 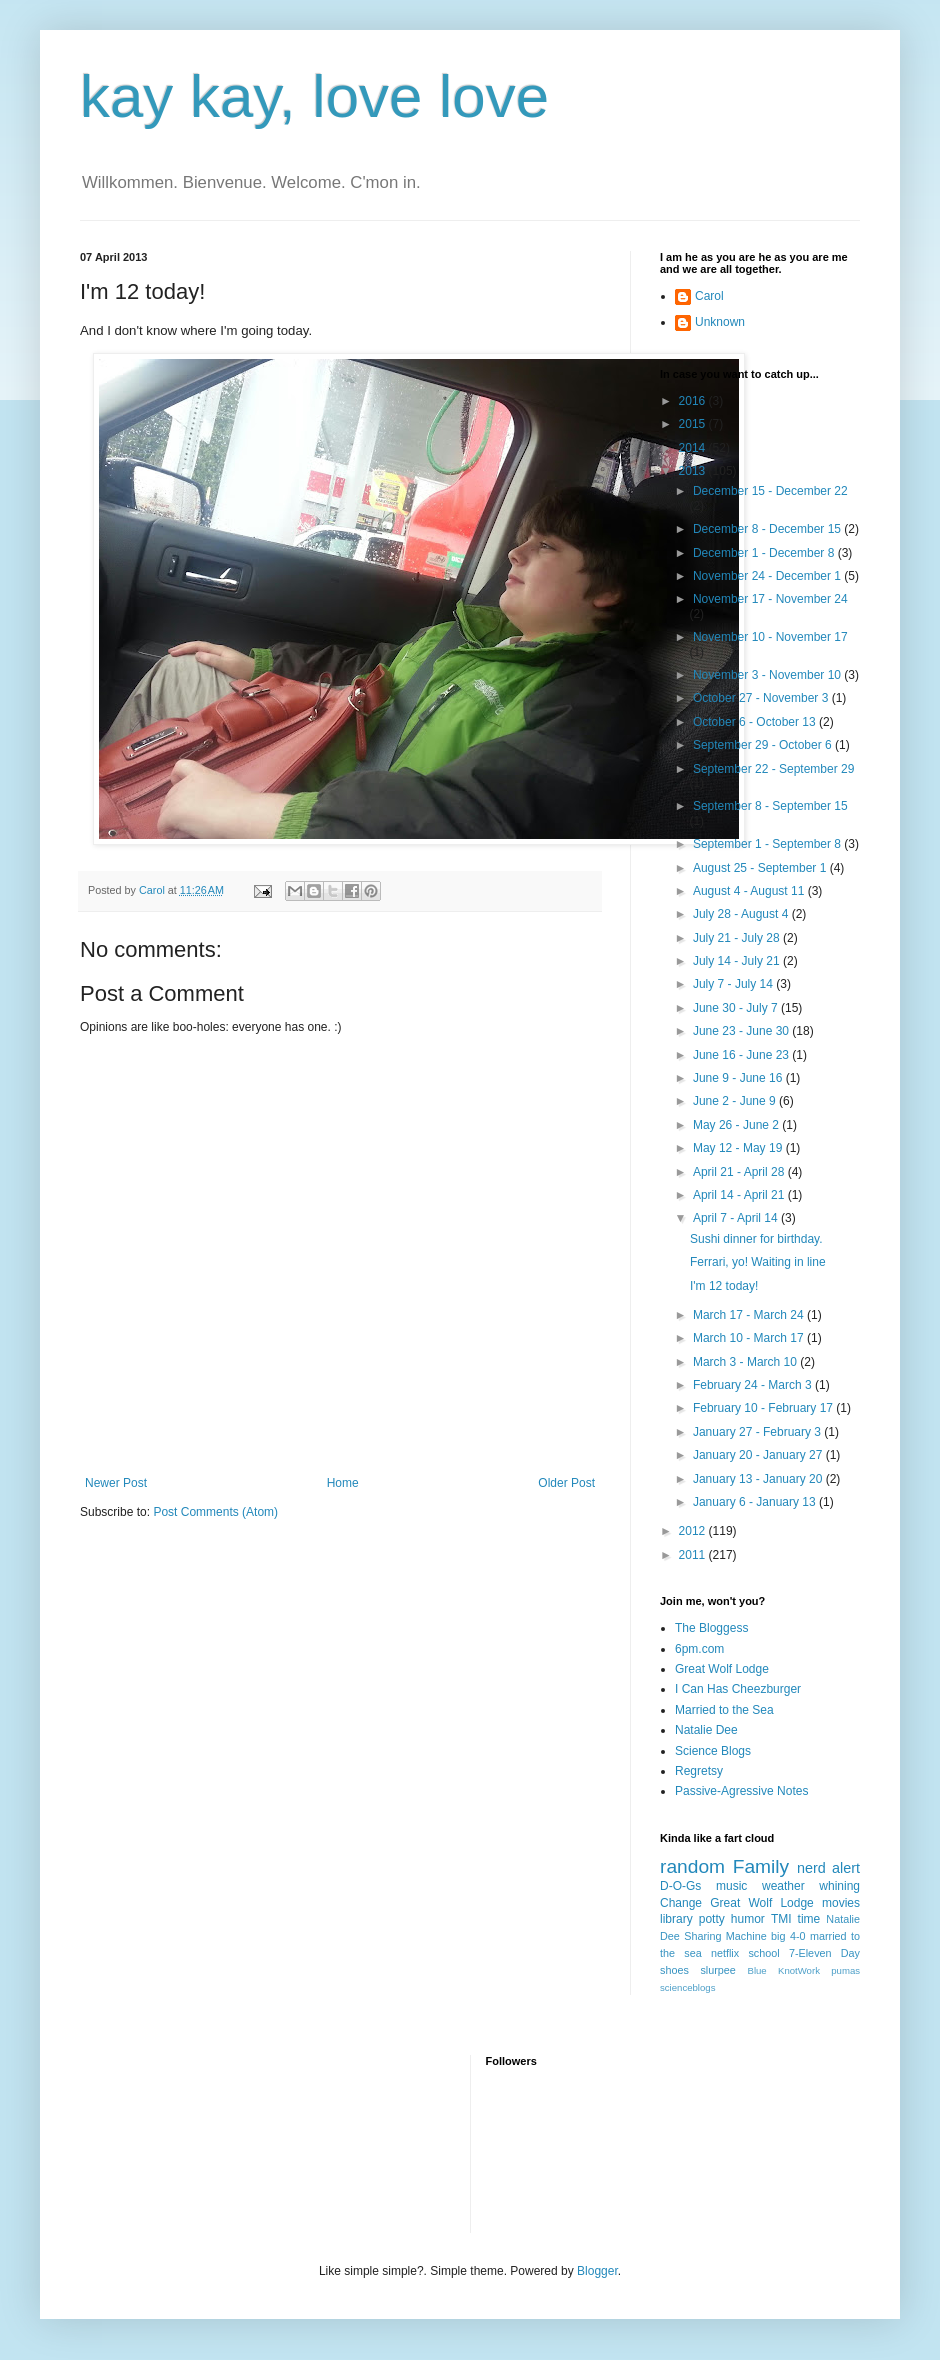 What do you see at coordinates (687, 1987) in the screenshot?
I see `scienceblogs` at bounding box center [687, 1987].